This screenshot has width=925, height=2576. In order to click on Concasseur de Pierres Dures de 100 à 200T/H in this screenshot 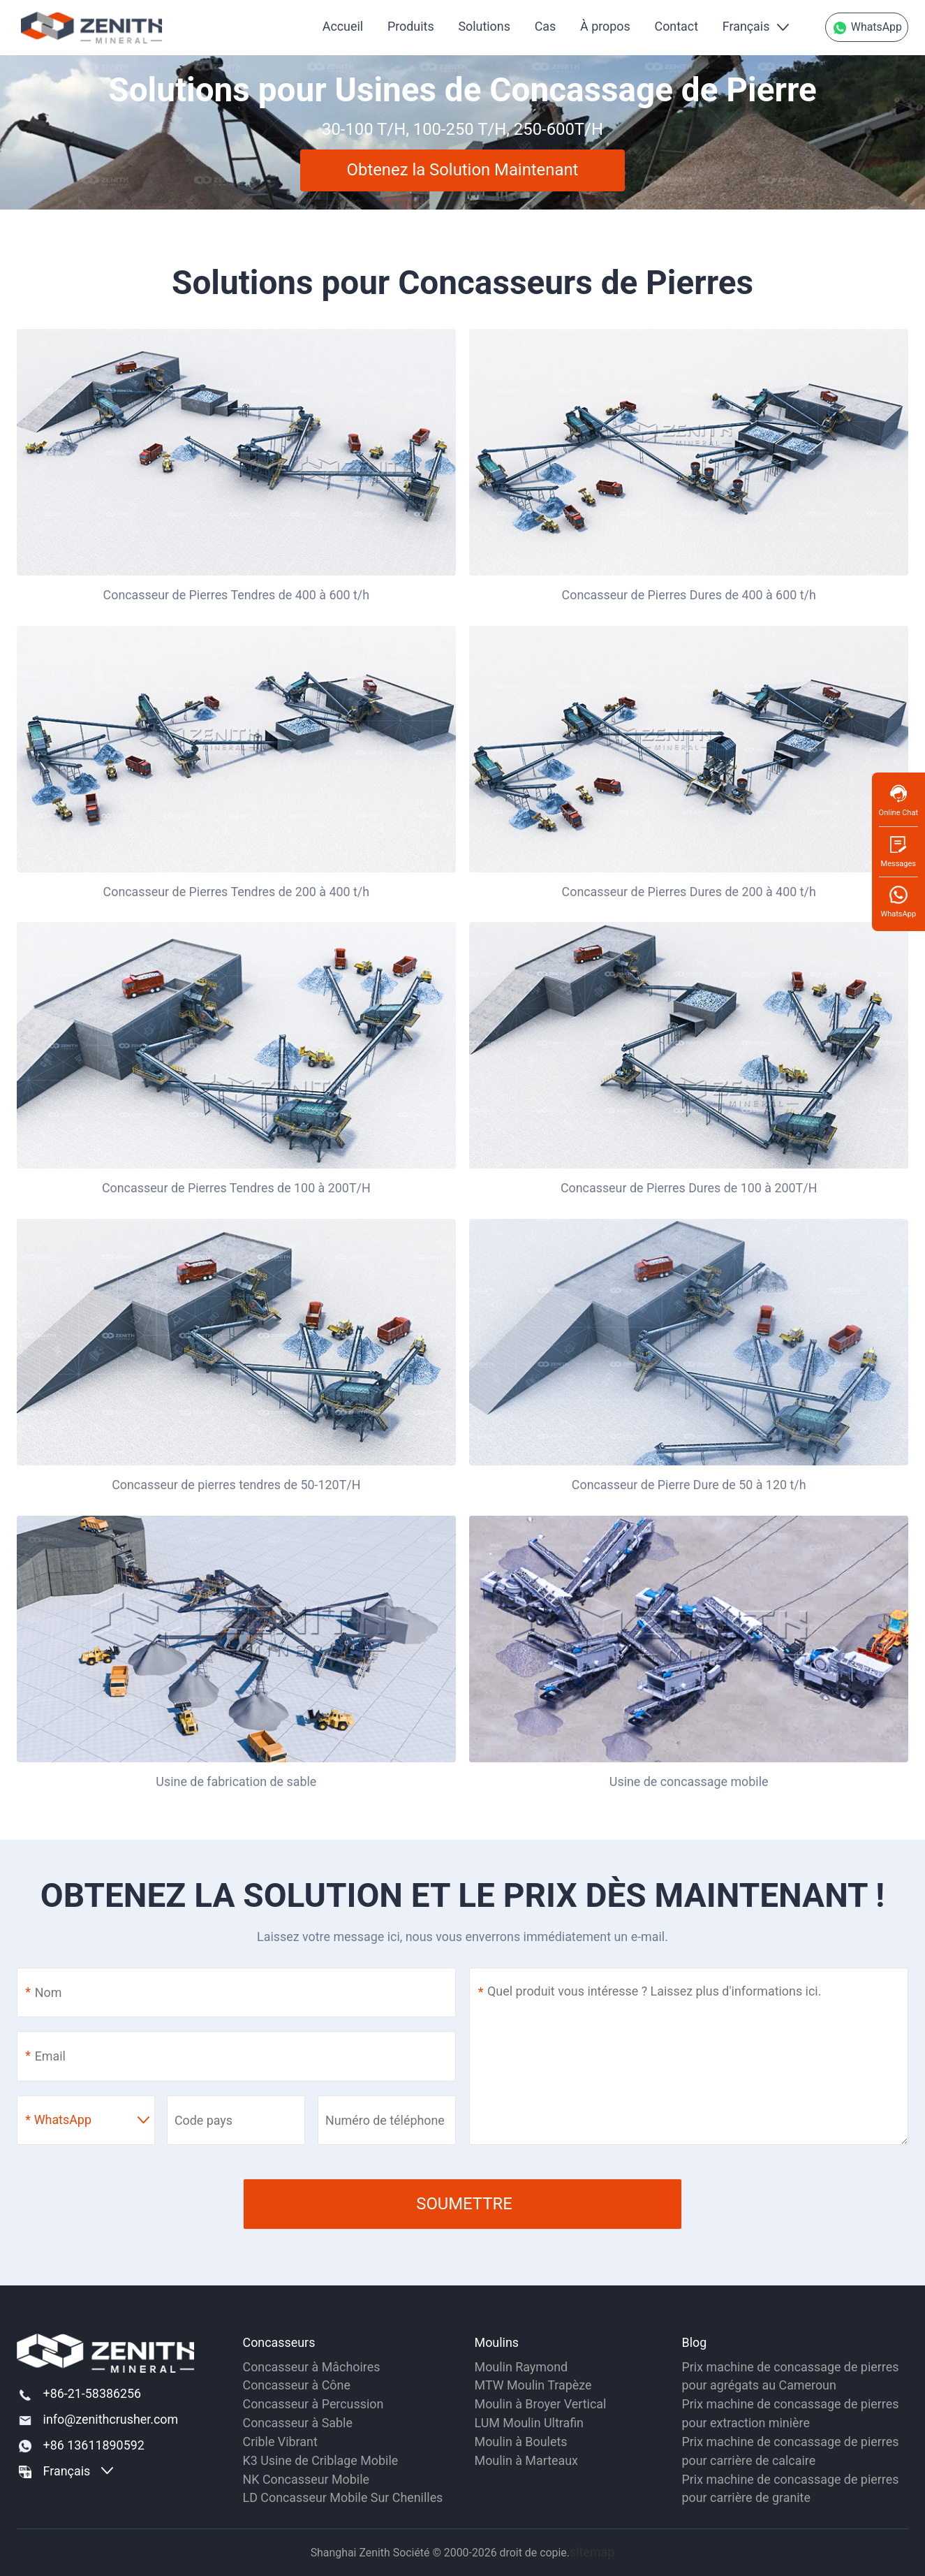, I will do `click(689, 1187)`.